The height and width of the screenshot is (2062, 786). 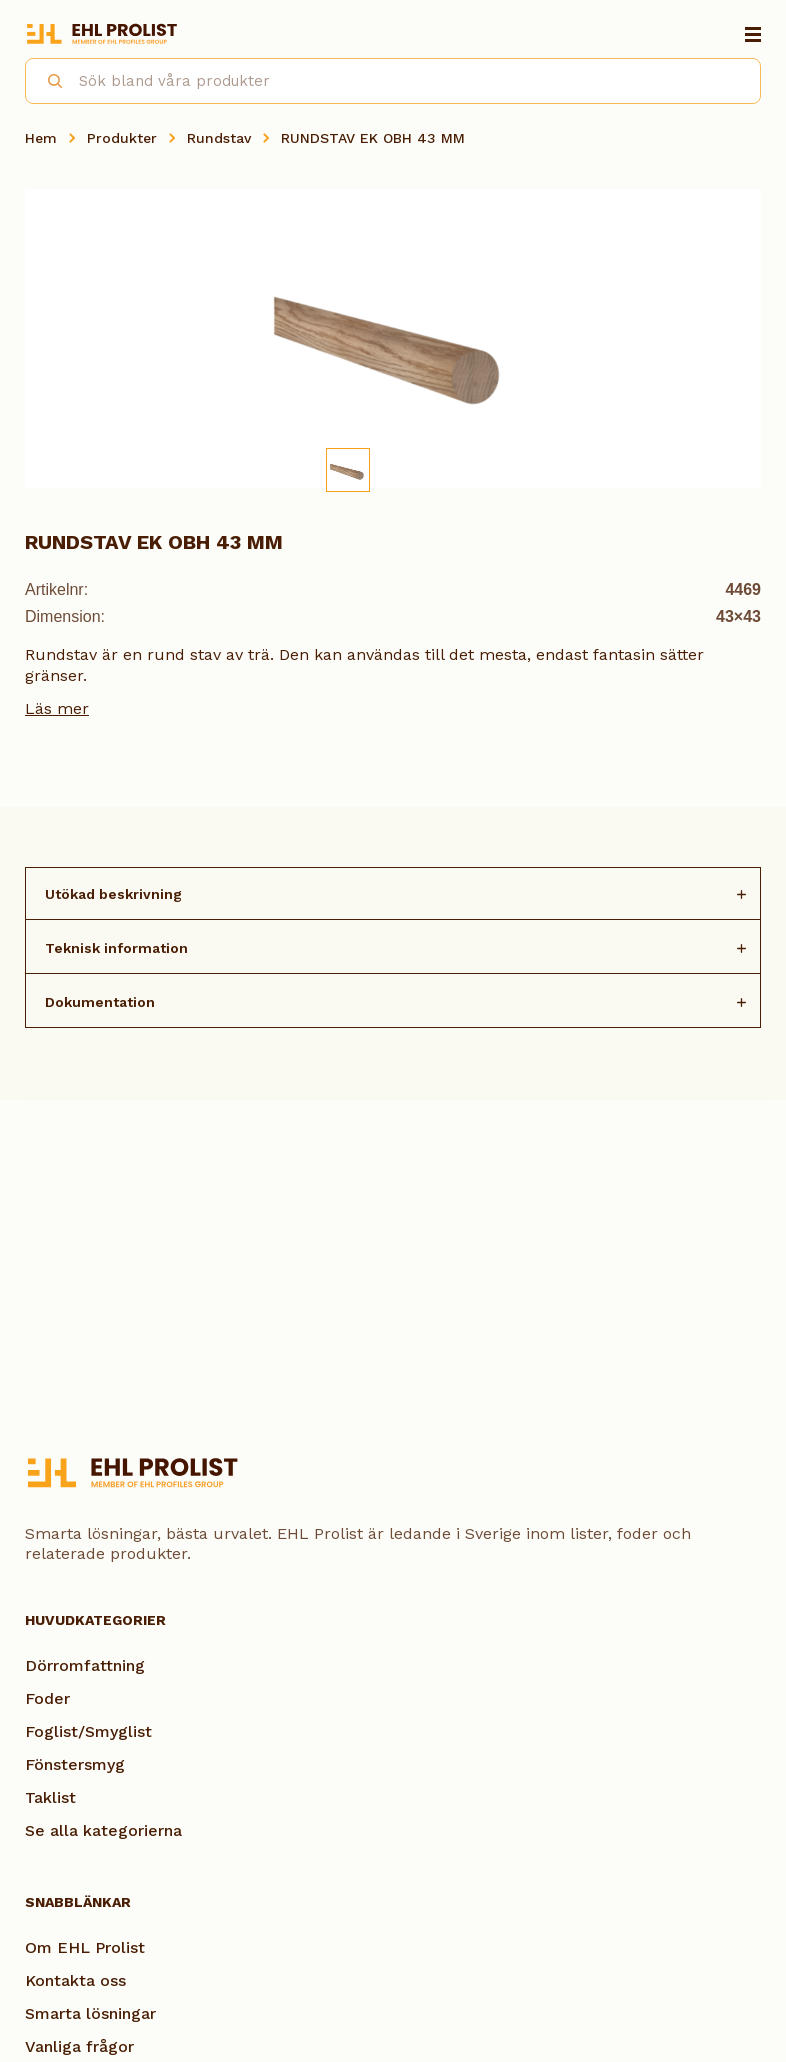 What do you see at coordinates (100, 1002) in the screenshot?
I see `Dokumentation` at bounding box center [100, 1002].